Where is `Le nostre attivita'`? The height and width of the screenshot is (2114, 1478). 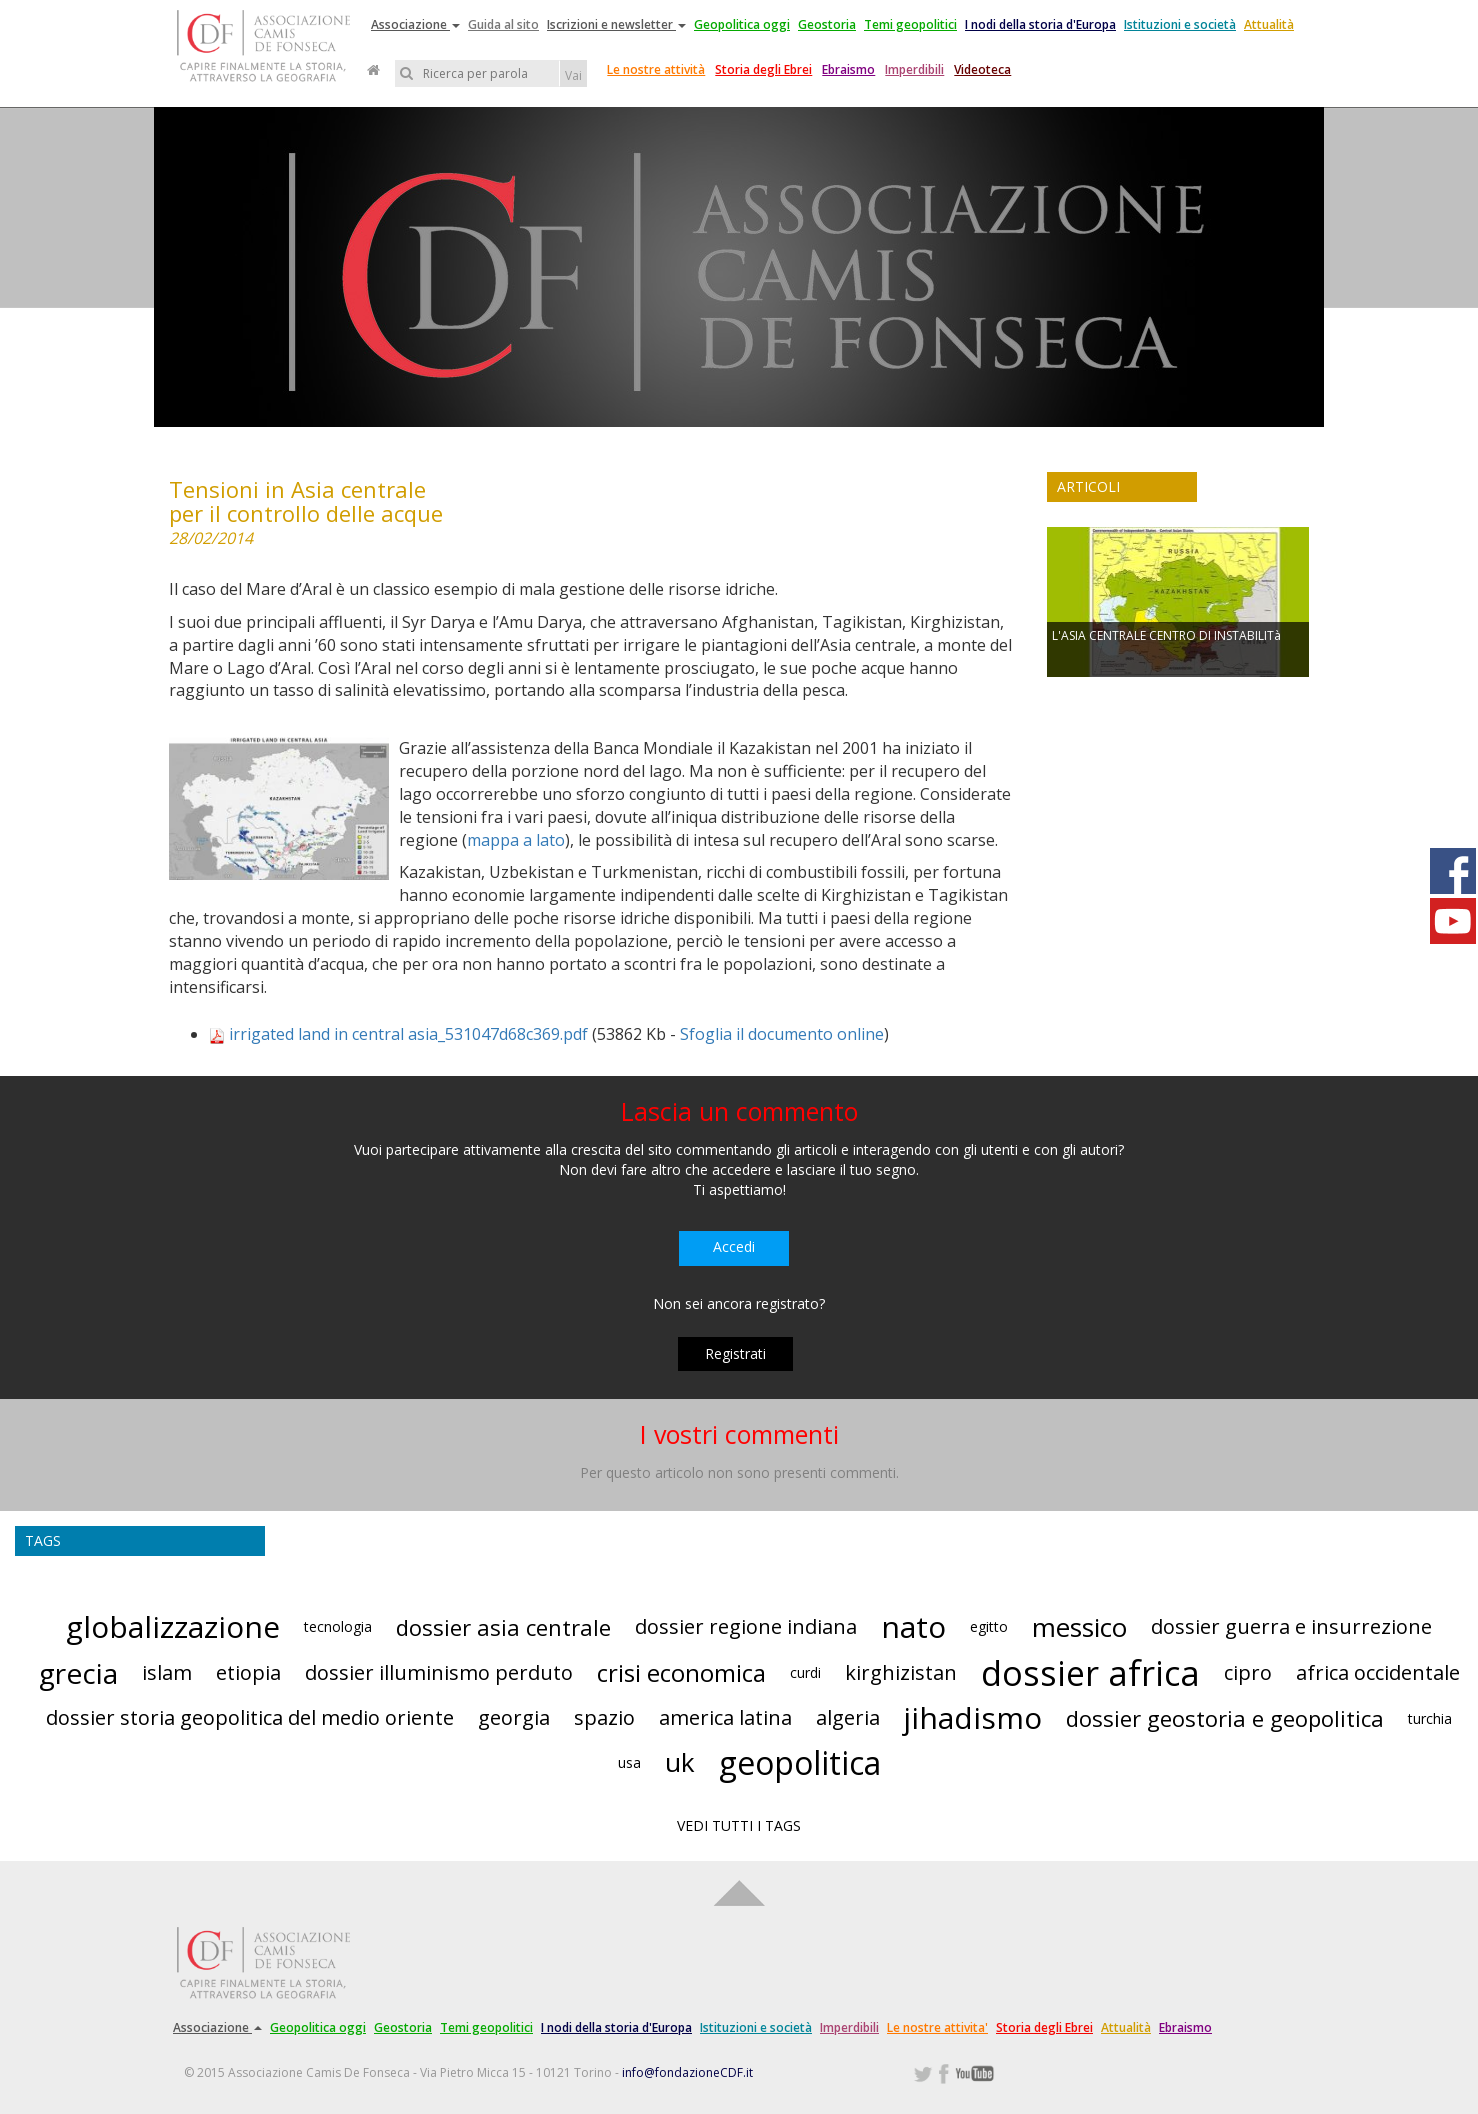 Le nostre attivita' is located at coordinates (937, 2027).